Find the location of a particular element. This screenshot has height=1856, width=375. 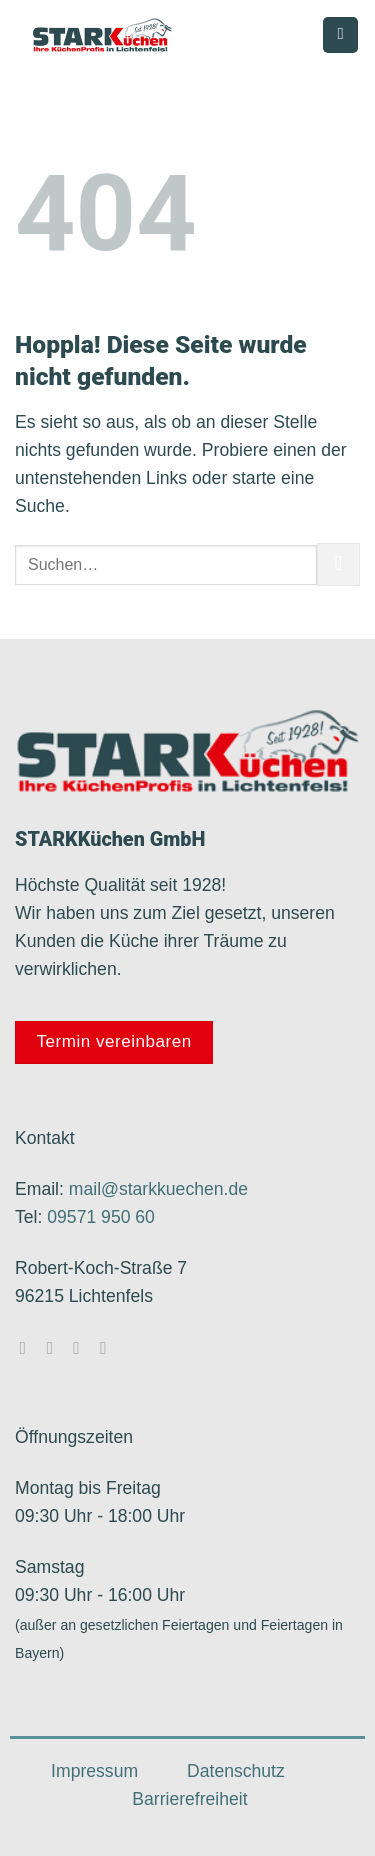

[Auf Facebook folgen] is located at coordinates (28, 1348).